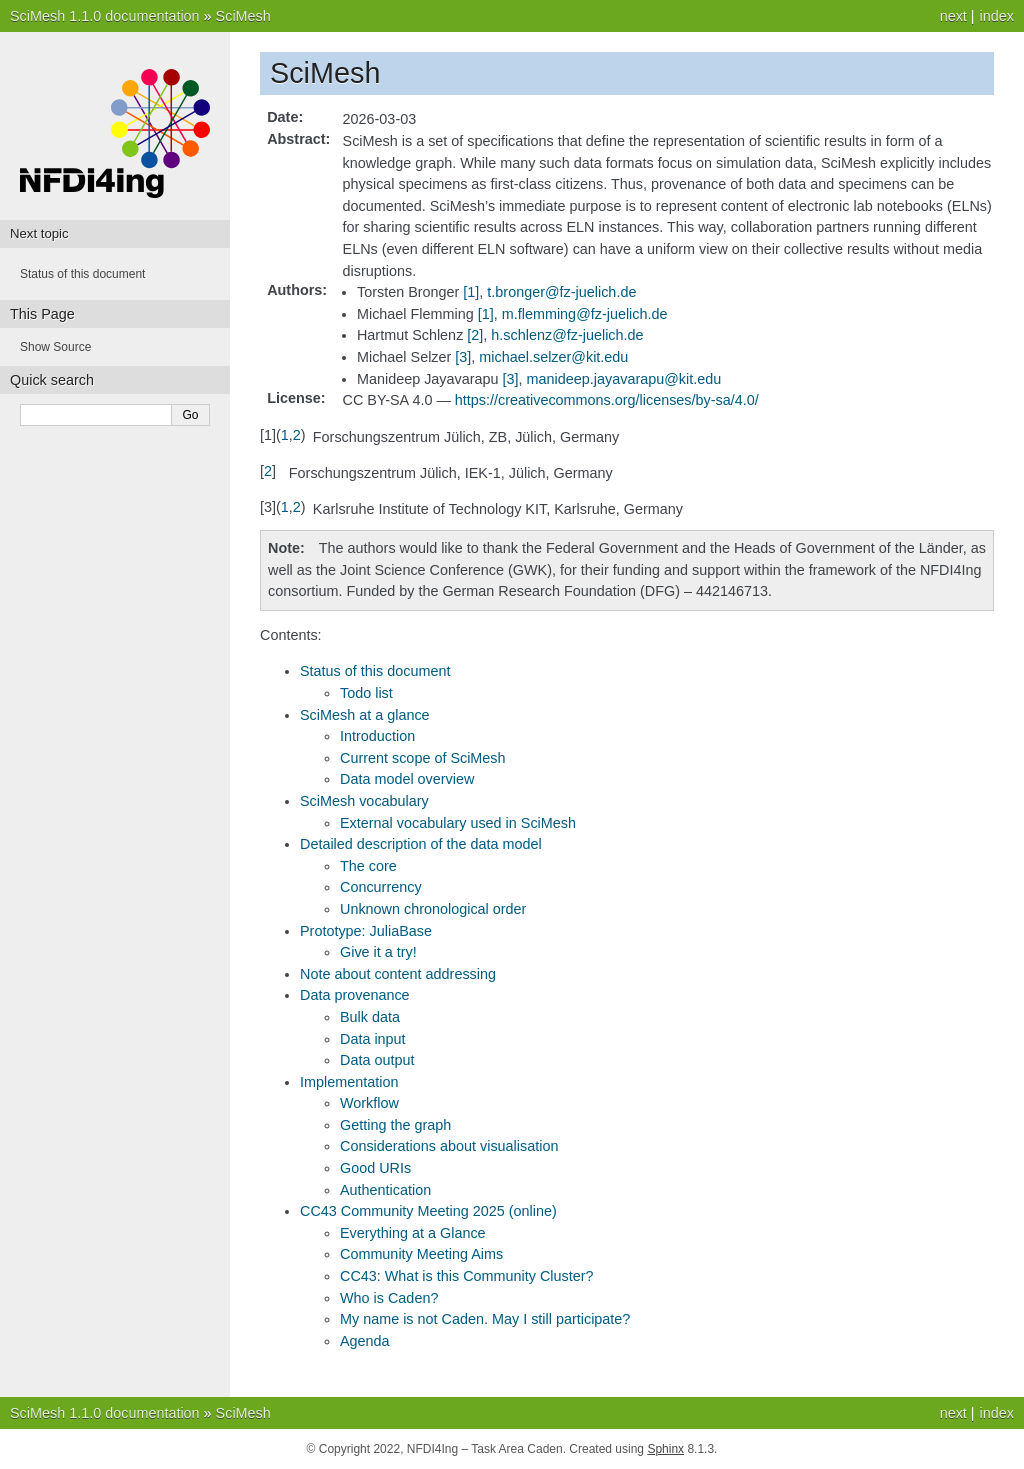 This screenshot has width=1024, height=1469. Describe the element at coordinates (553, 357) in the screenshot. I see `michaelselzerkitedu` at that location.